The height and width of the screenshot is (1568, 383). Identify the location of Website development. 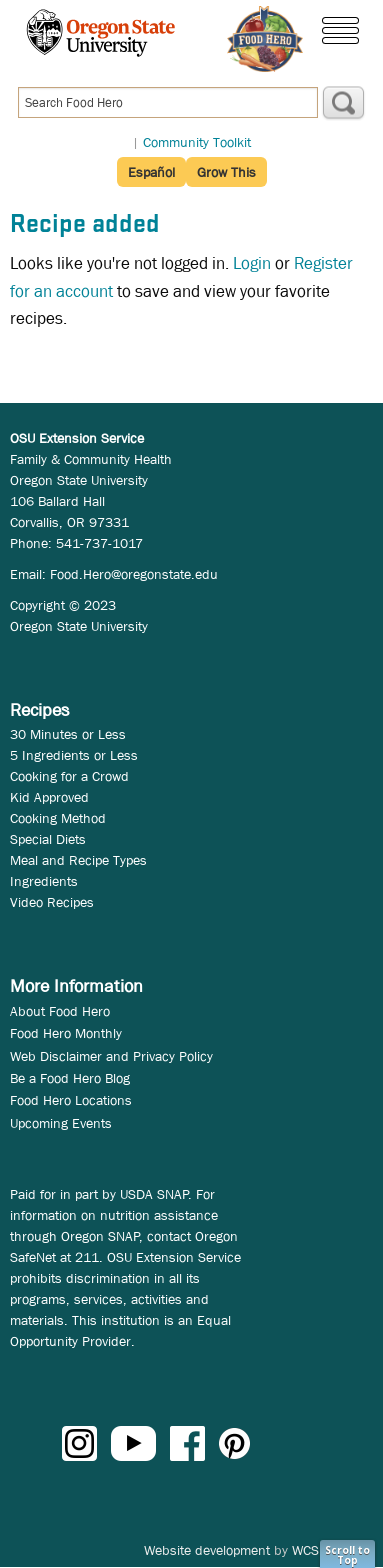
(207, 1550).